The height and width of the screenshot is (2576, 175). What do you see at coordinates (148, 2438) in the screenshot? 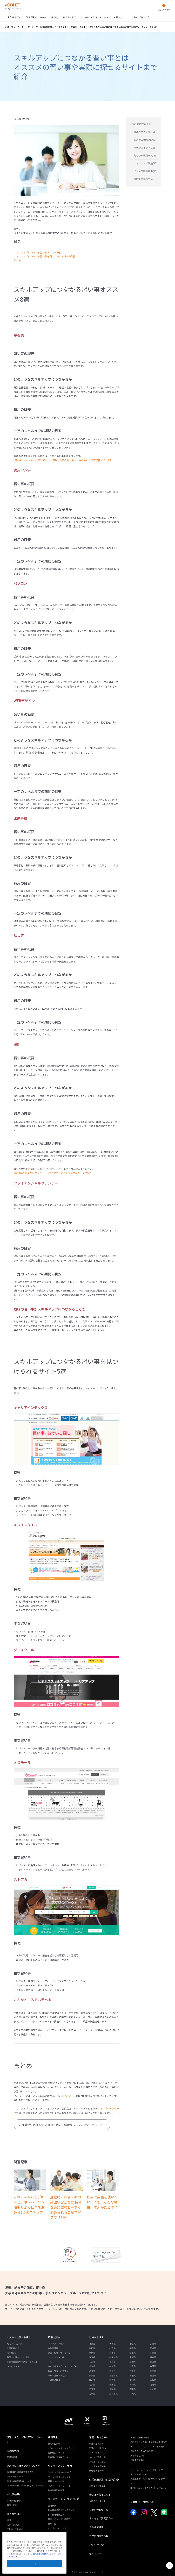
I see `未経験から正社員ITエンジニアを目指す` at bounding box center [148, 2438].